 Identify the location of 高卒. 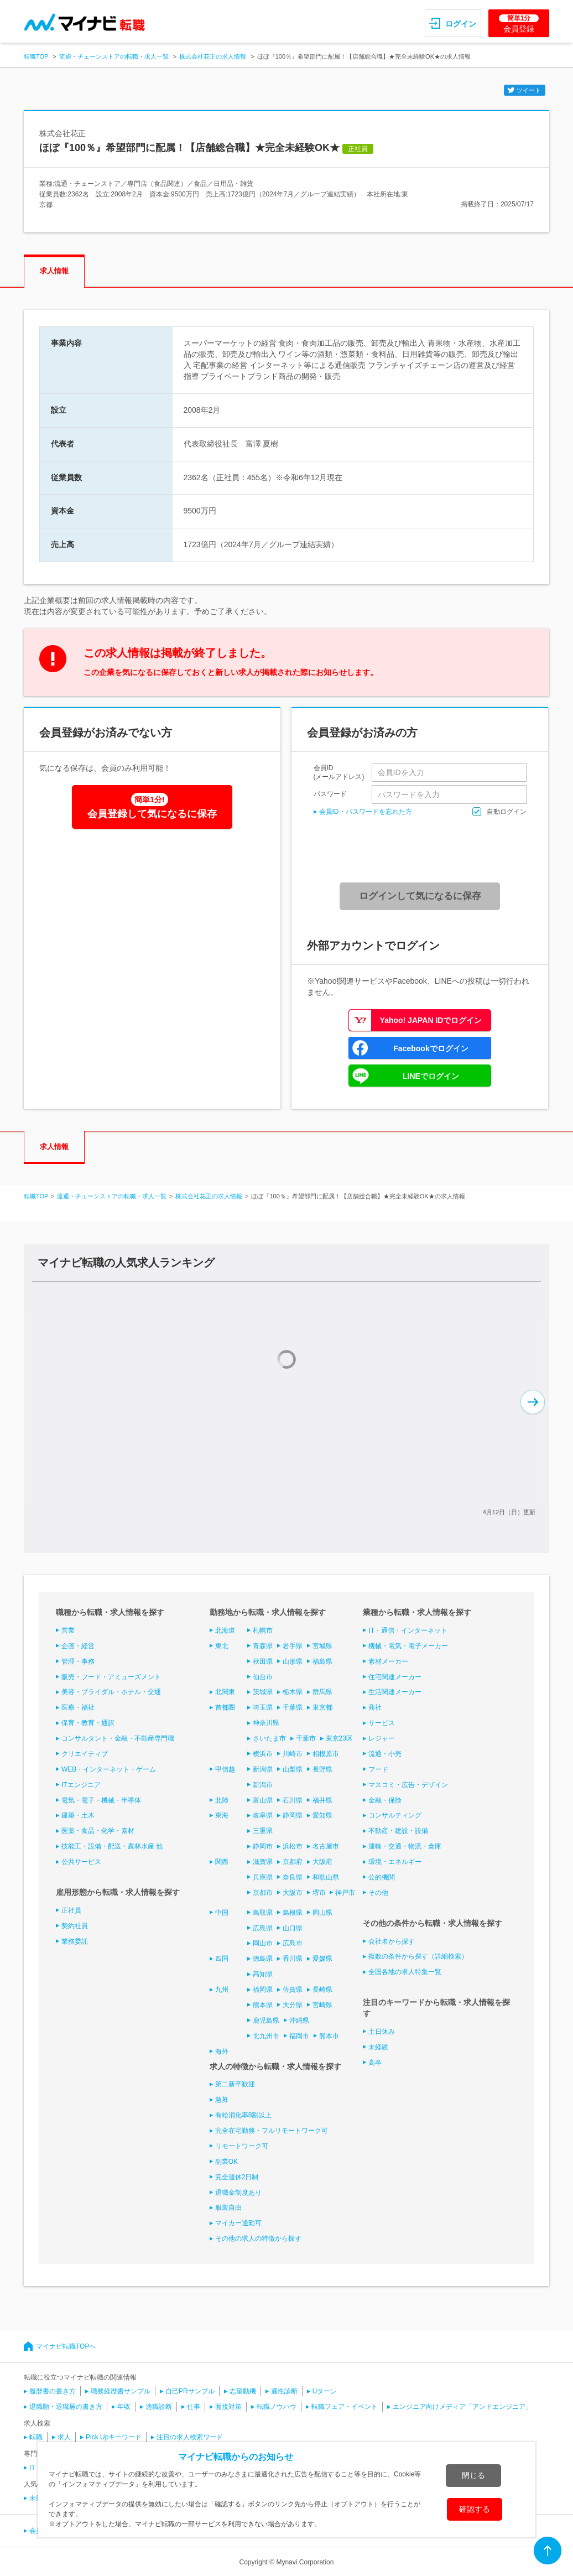
(375, 2062).